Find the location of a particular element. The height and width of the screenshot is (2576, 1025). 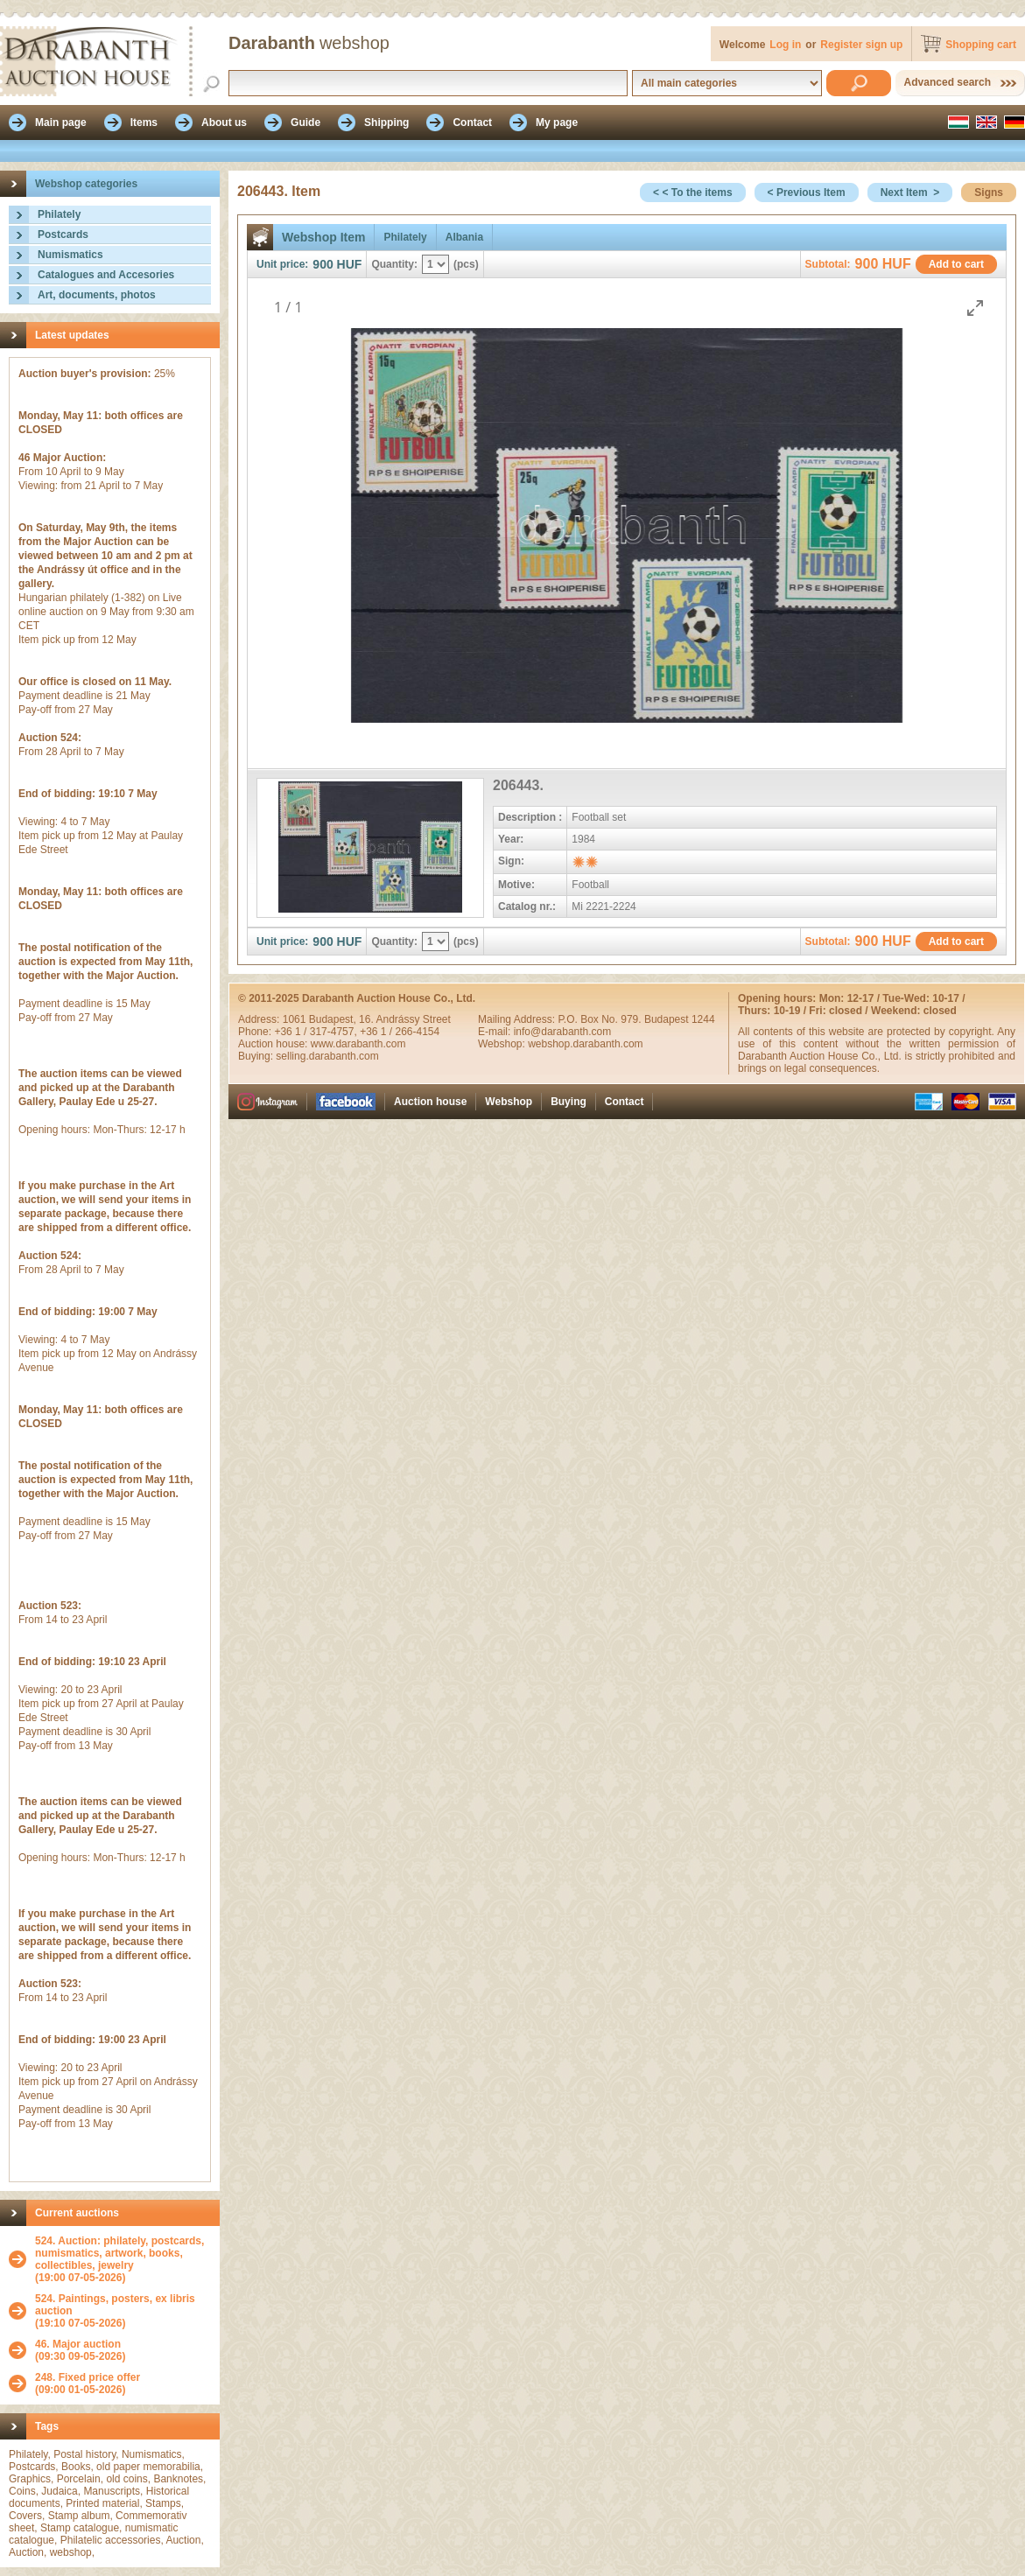

+36 1 / 317-4757, is located at coordinates (317, 1032).